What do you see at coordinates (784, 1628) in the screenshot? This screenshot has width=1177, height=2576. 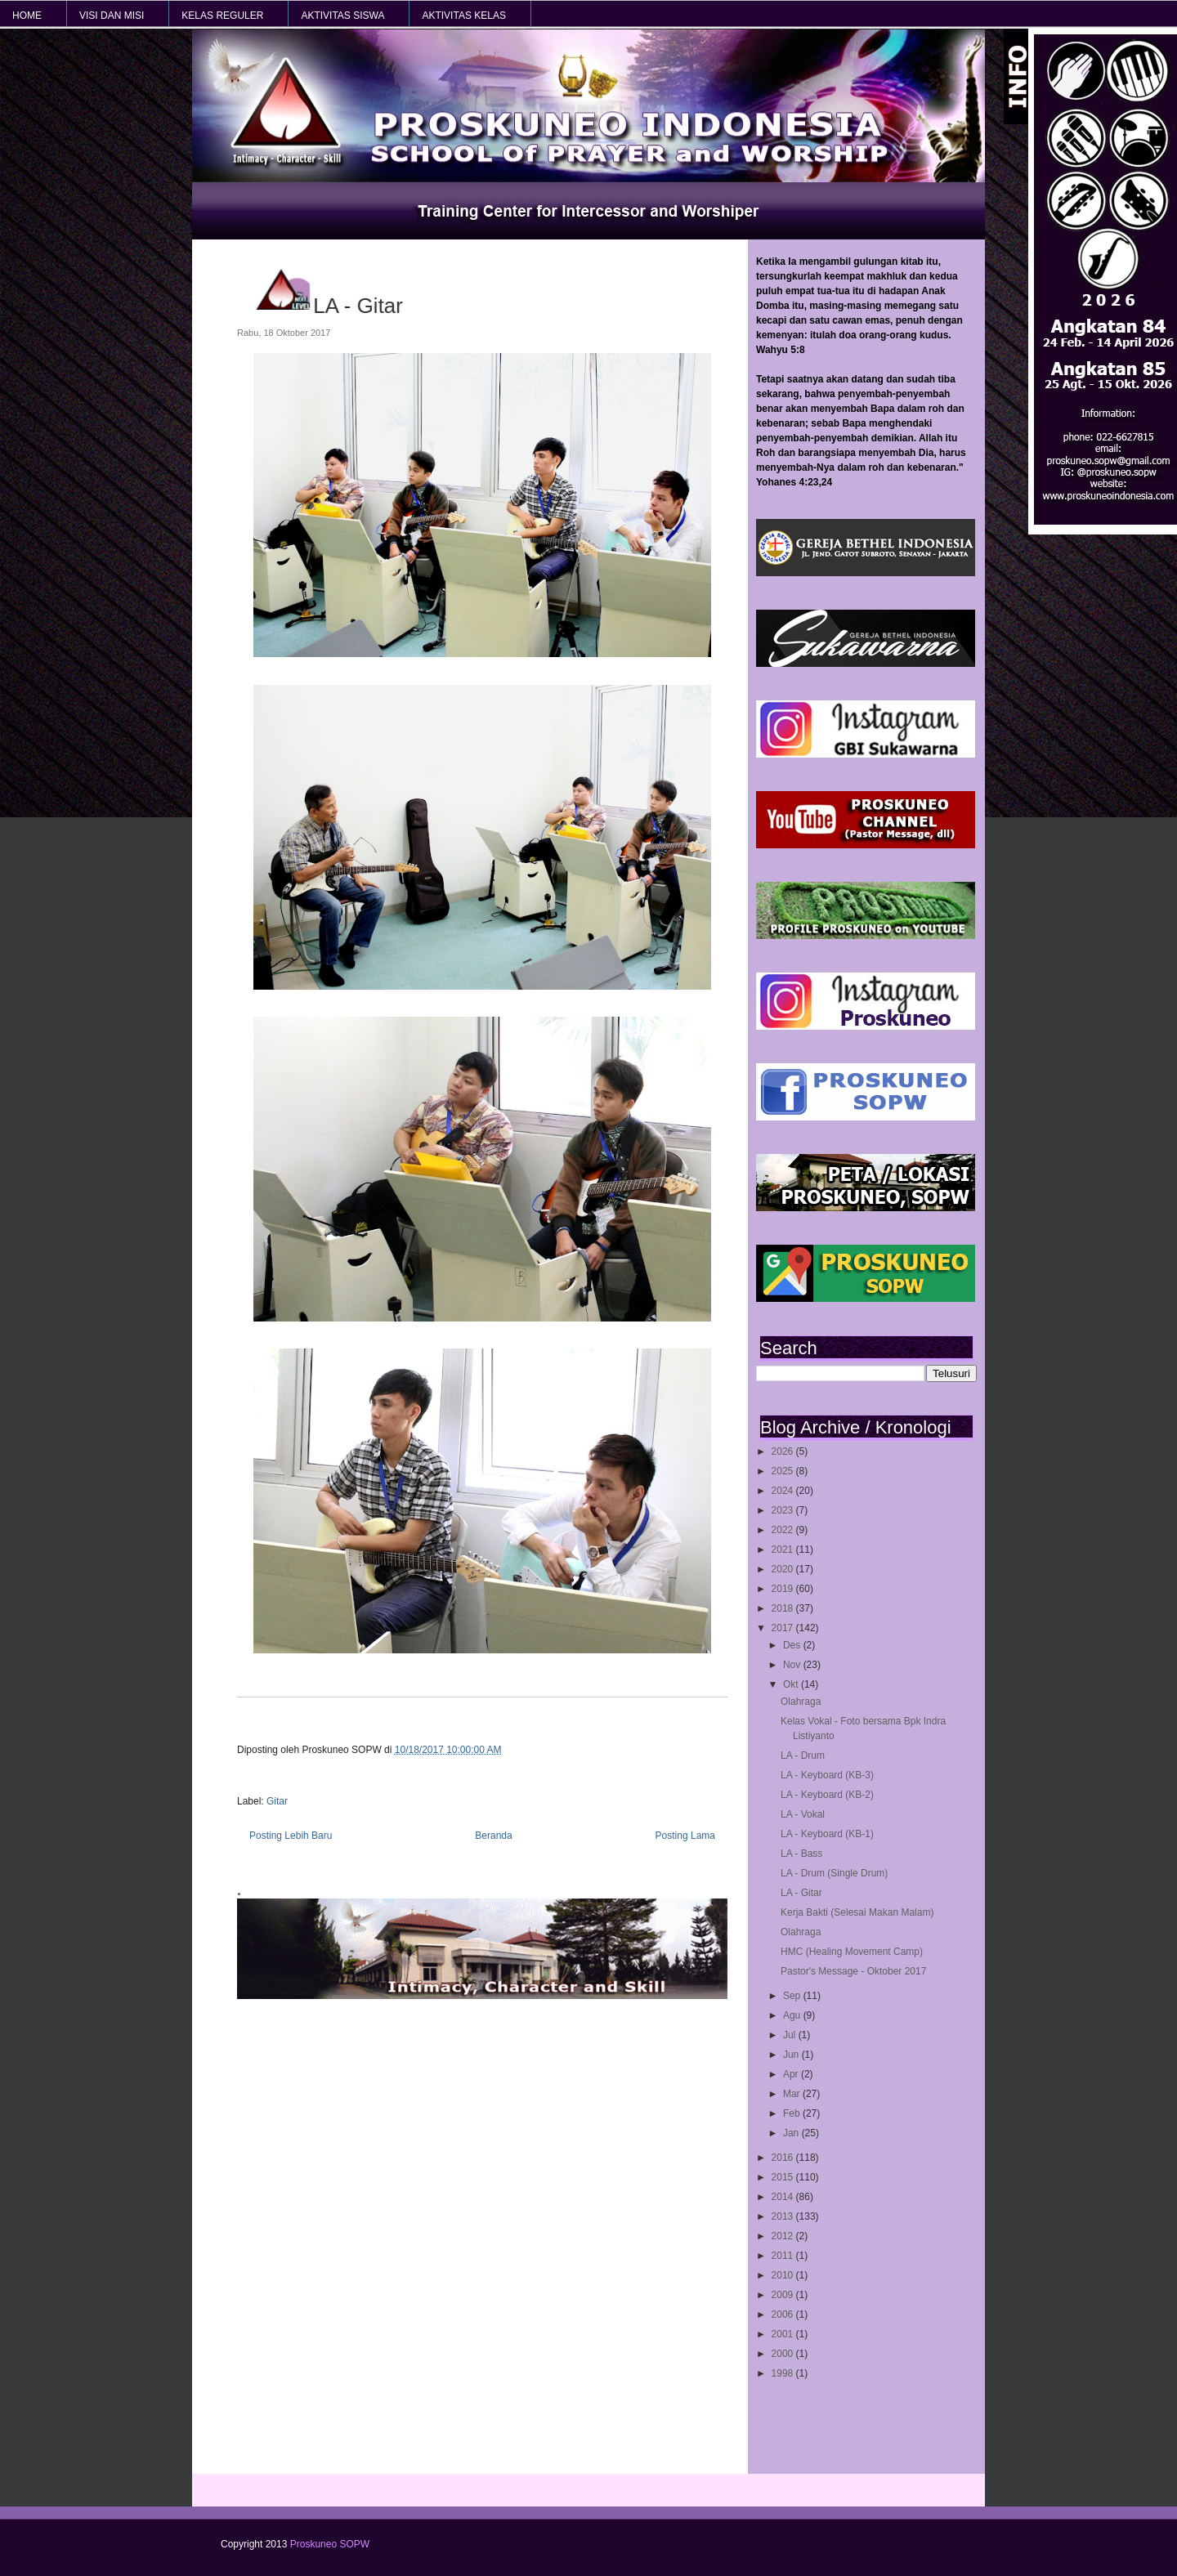 I see `2017` at bounding box center [784, 1628].